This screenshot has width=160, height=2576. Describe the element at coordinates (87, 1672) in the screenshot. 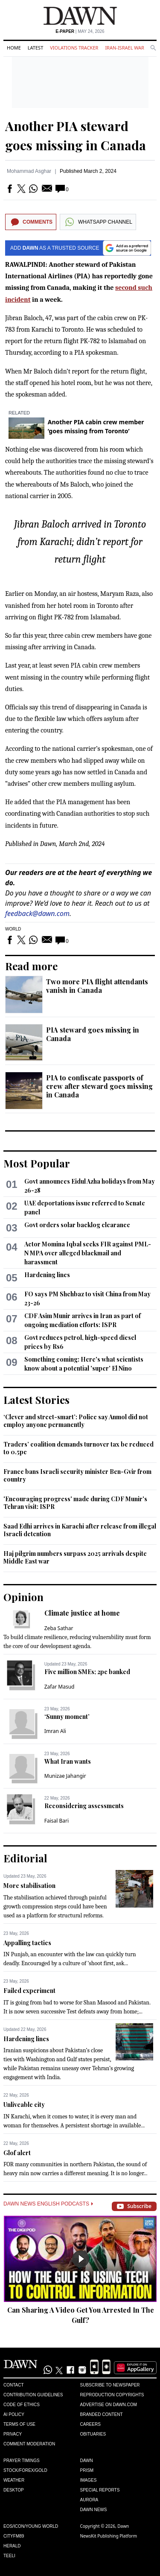

I see `Five million SMEs; 2pc banked` at that location.